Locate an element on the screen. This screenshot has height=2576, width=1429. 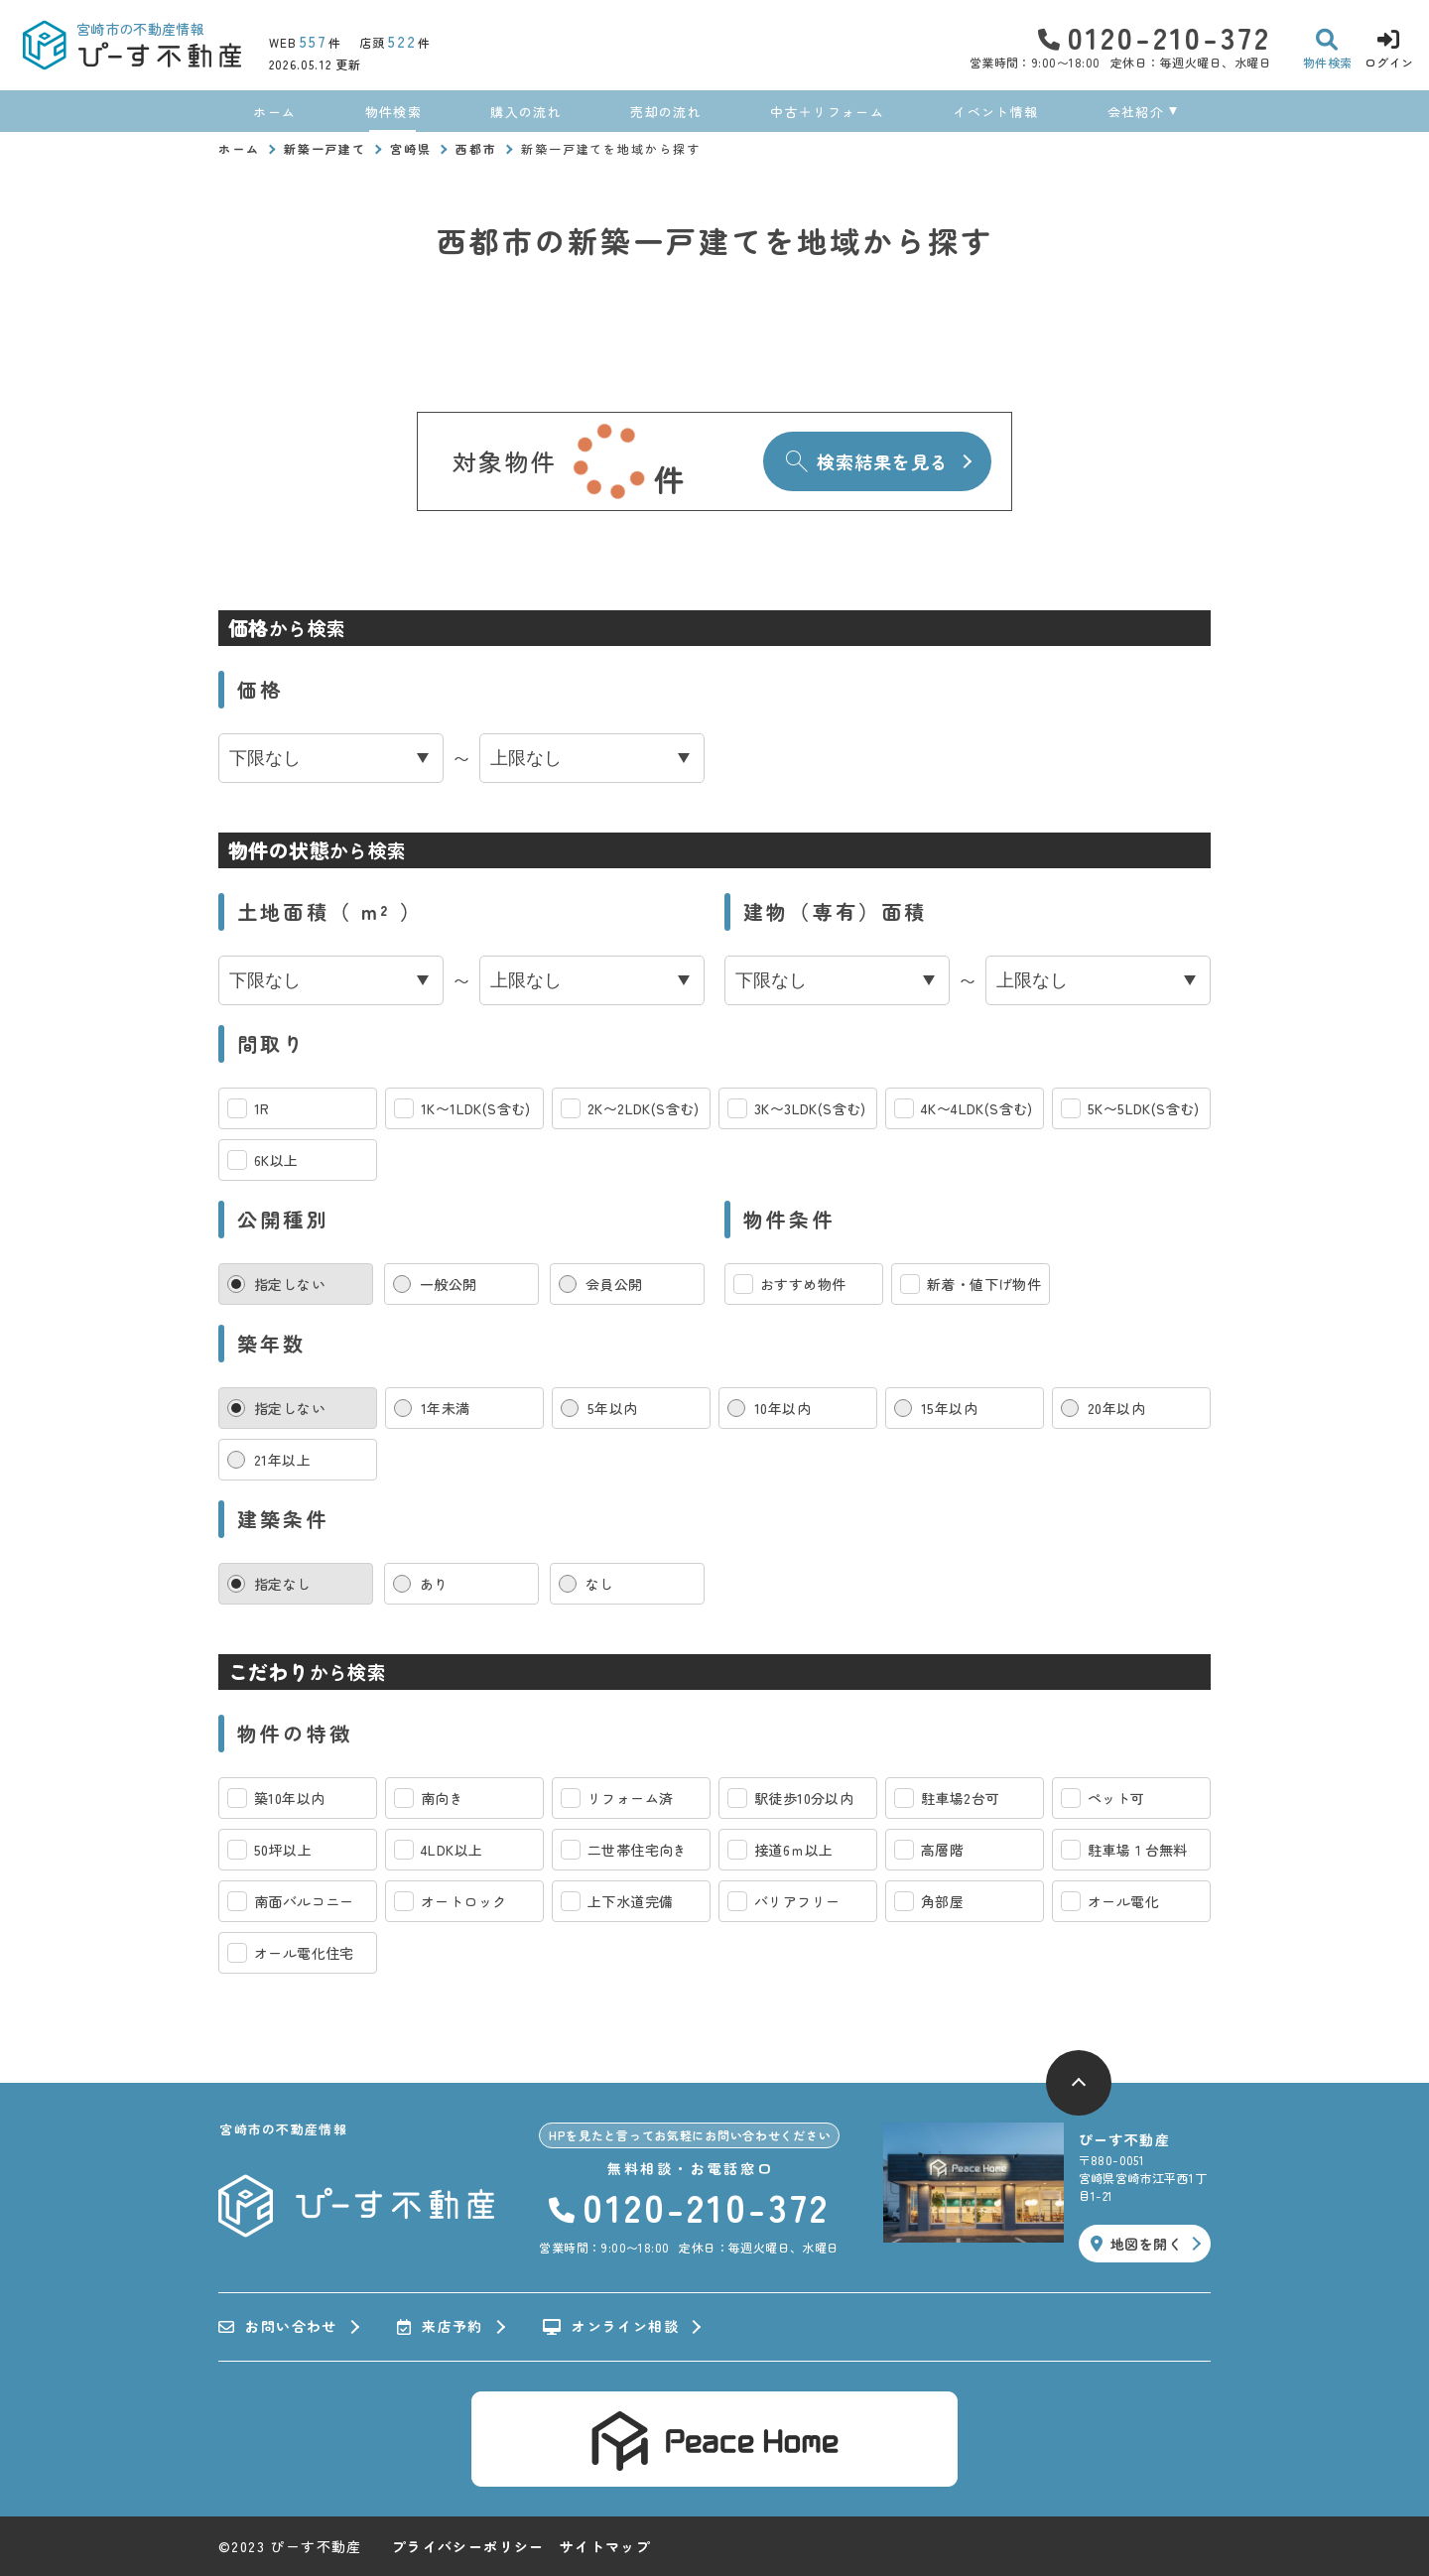
ホーム is located at coordinates (274, 111).